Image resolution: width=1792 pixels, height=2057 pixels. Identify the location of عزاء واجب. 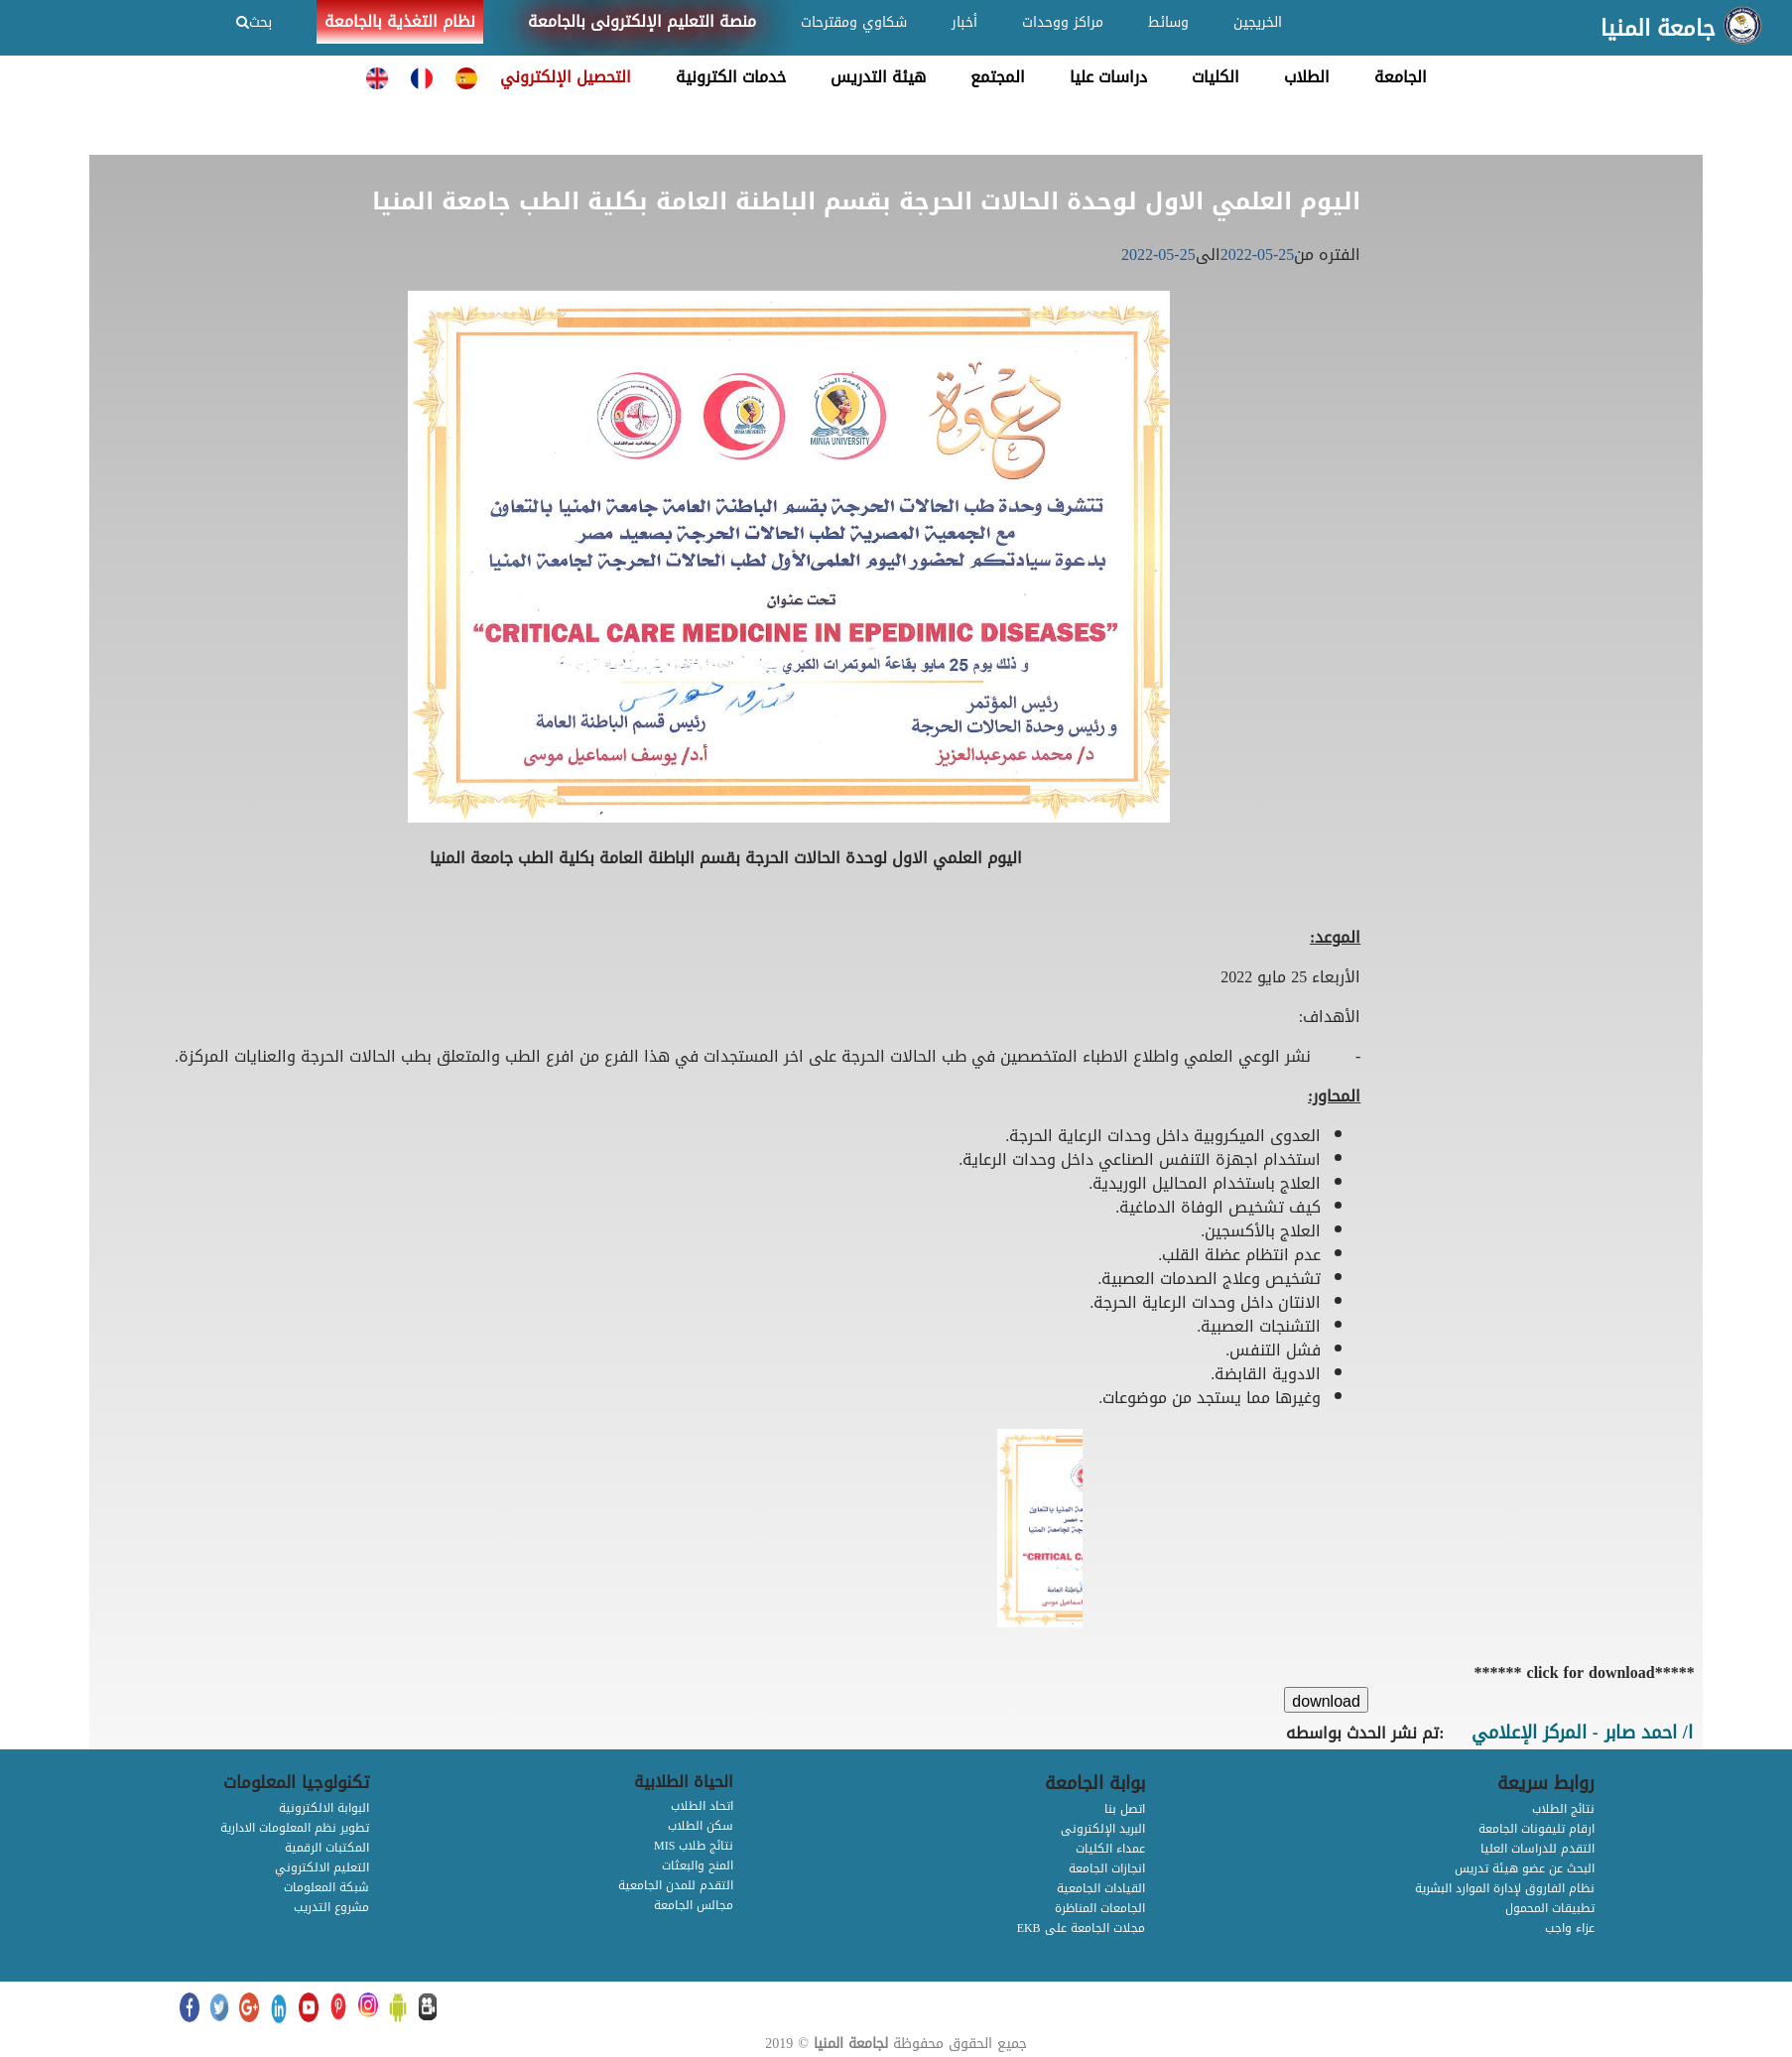
(1570, 1928).